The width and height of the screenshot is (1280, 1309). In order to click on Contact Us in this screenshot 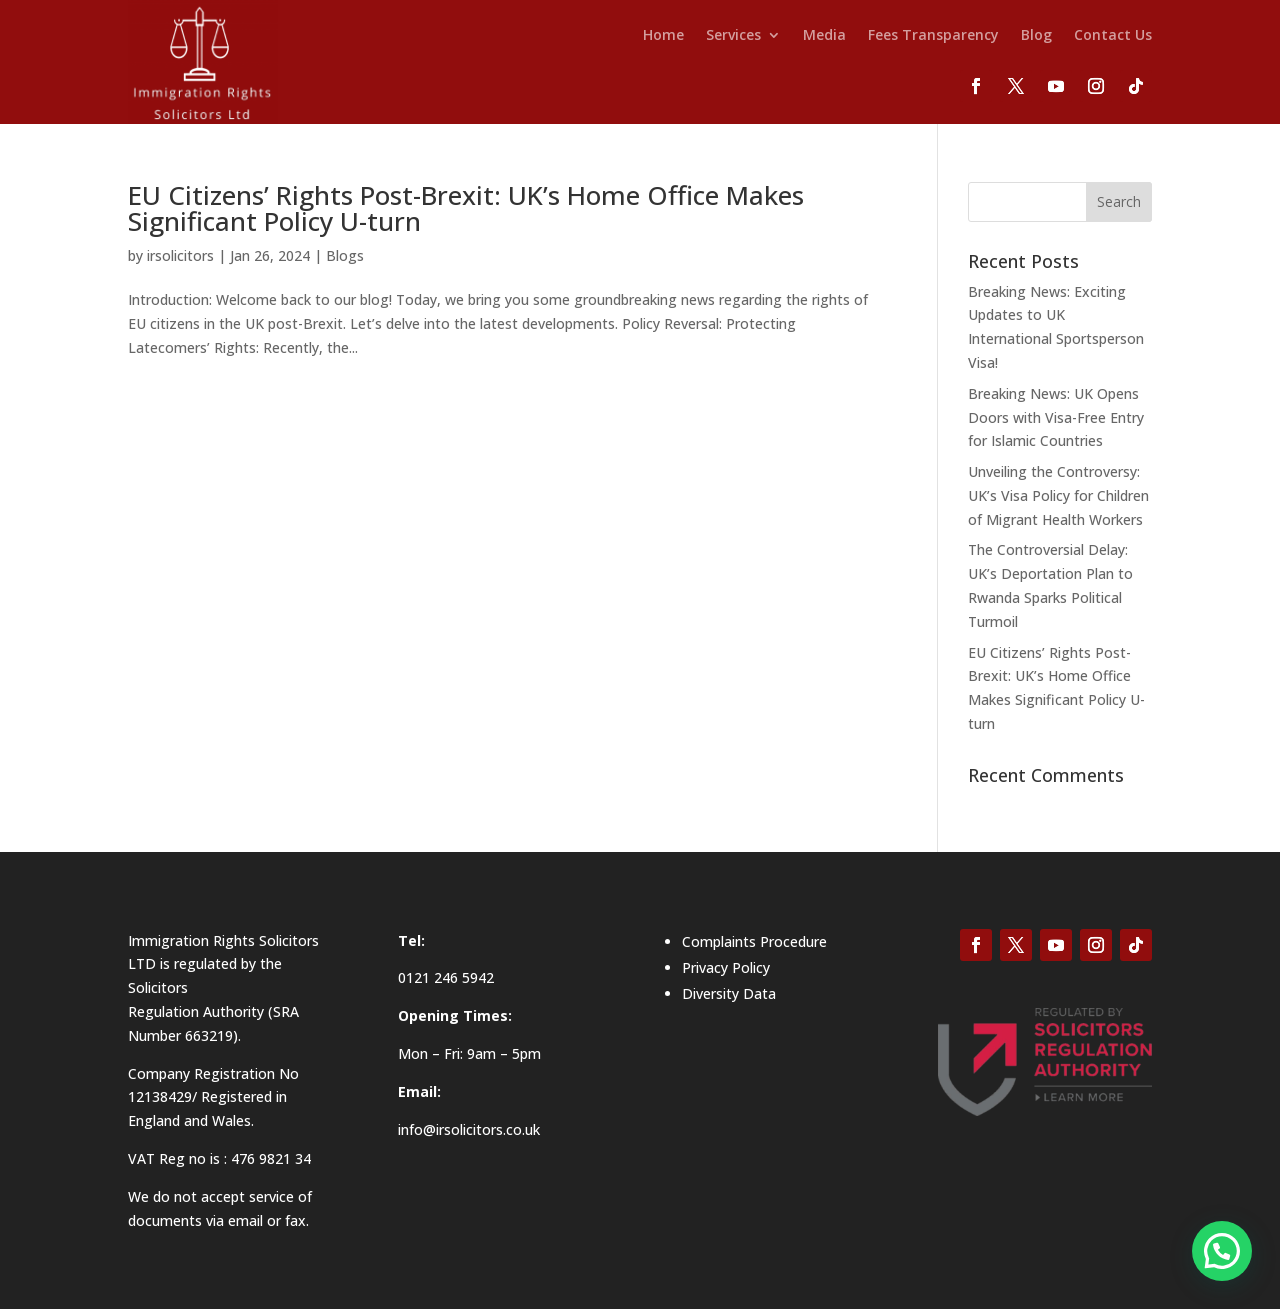, I will do `click(1113, 36)`.